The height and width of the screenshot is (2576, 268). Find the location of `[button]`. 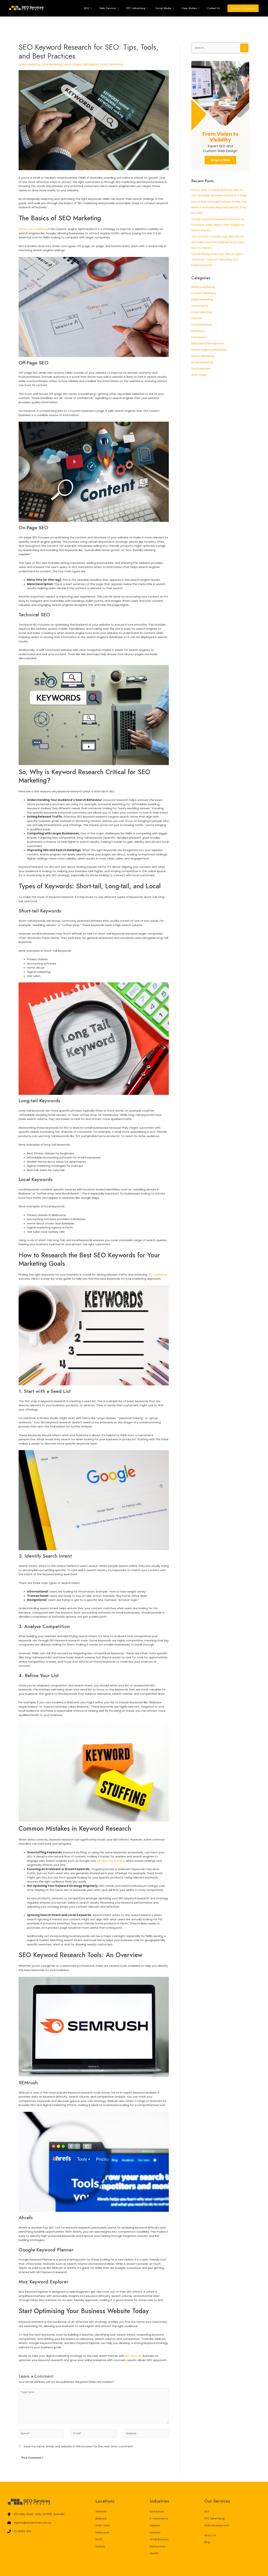

[button] is located at coordinates (100, 8).